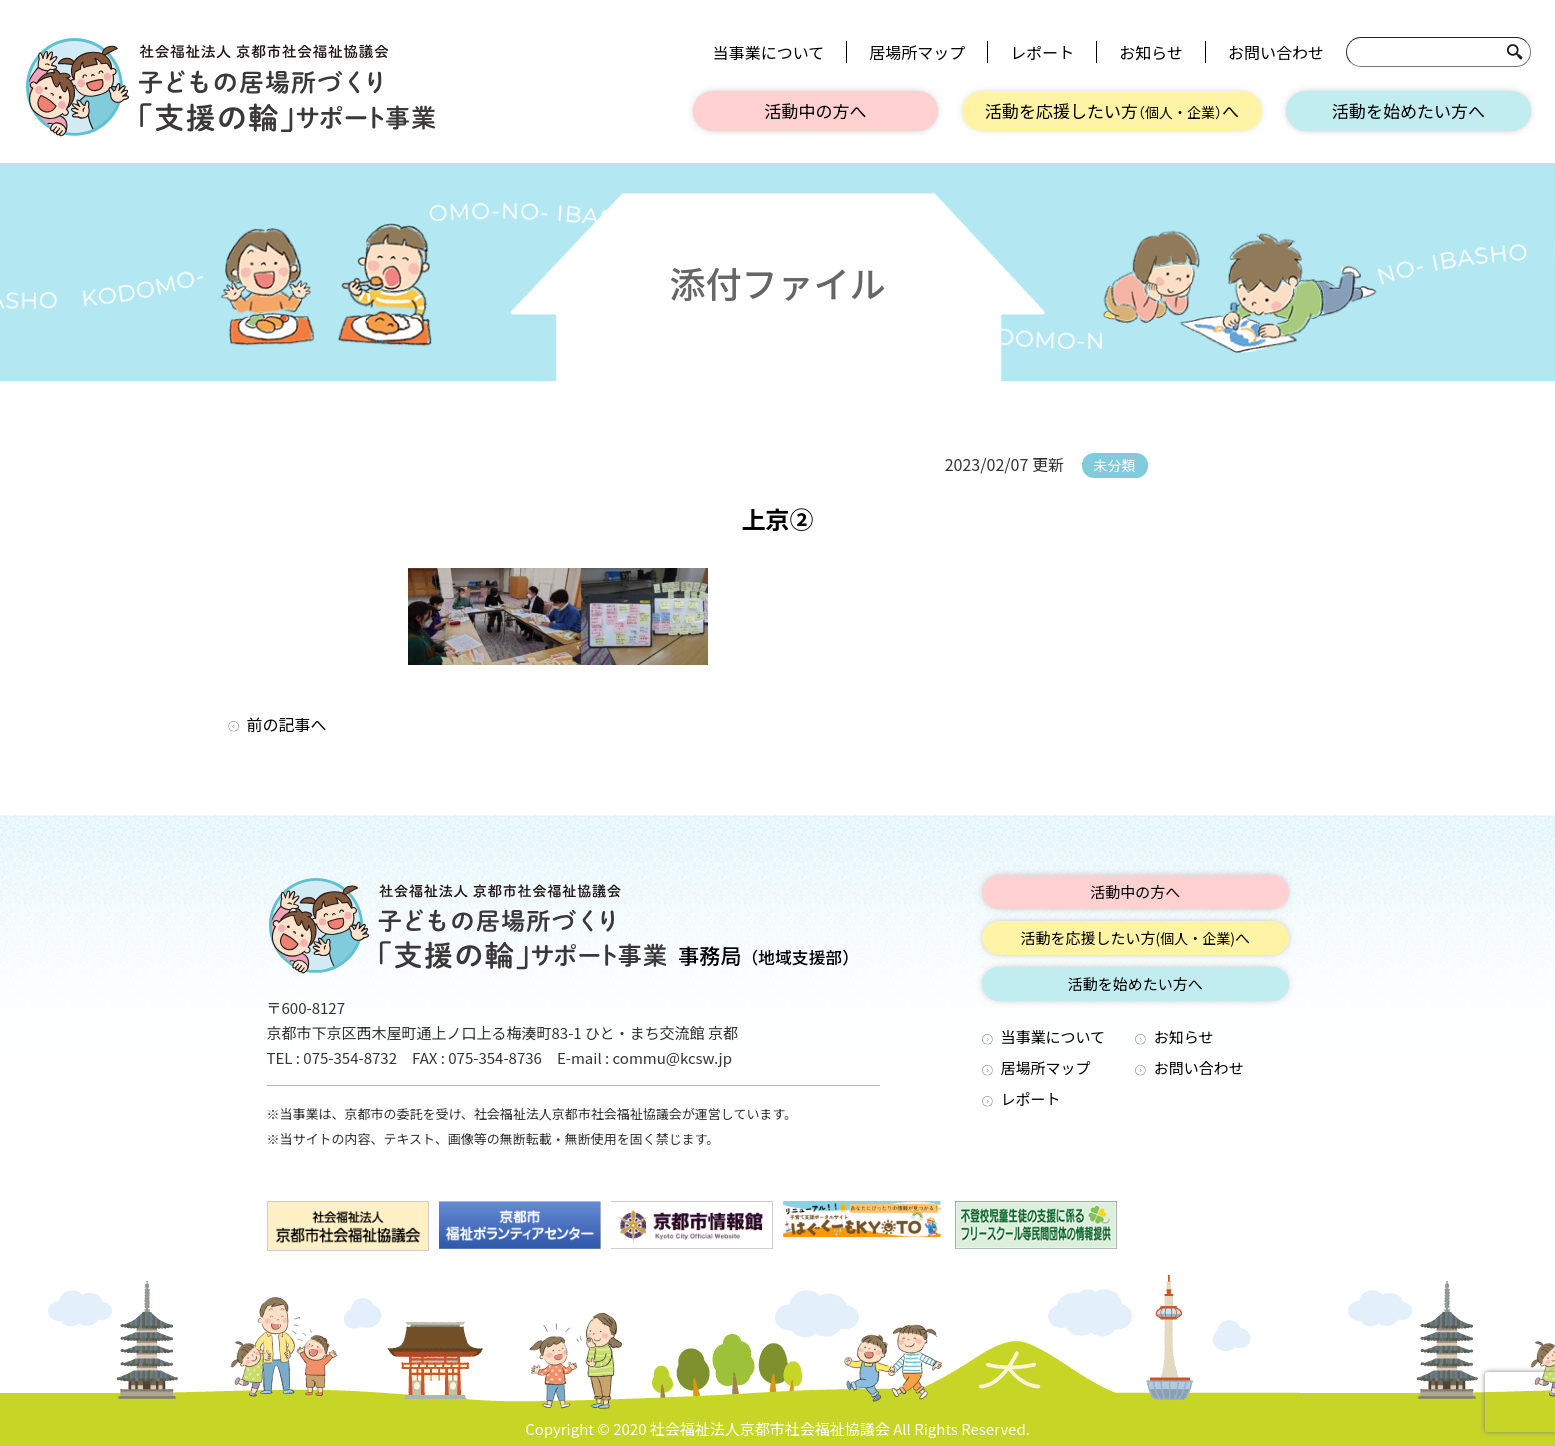 Image resolution: width=1555 pixels, height=1446 pixels. What do you see at coordinates (769, 52) in the screenshot?
I see `当事業について` at bounding box center [769, 52].